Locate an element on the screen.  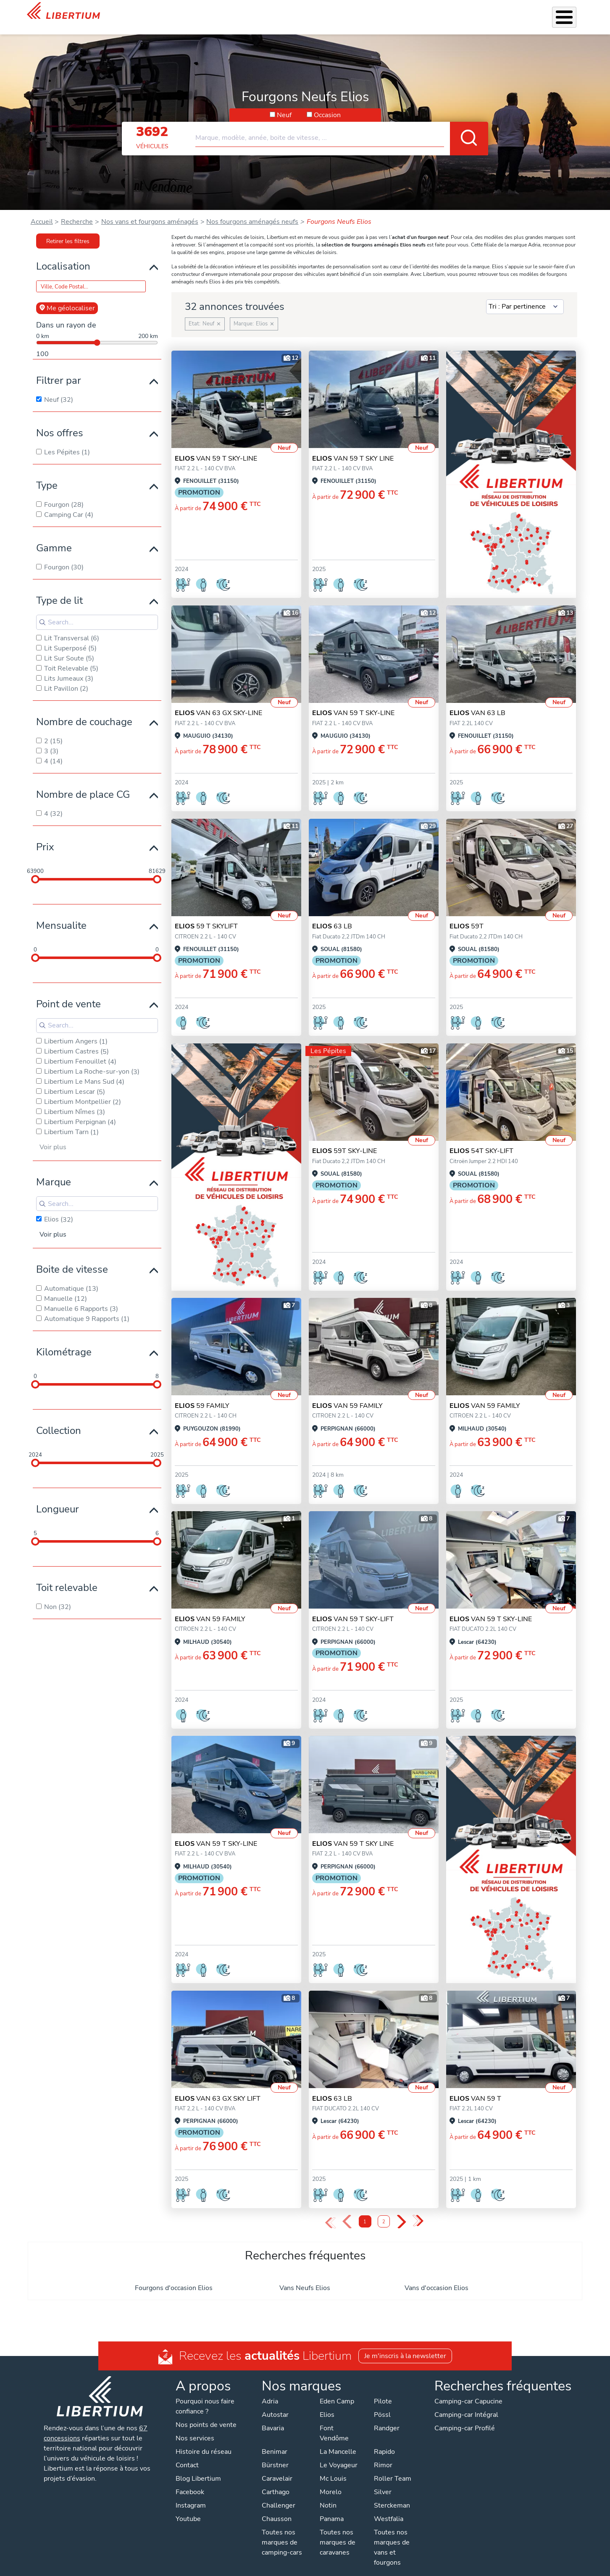
Notin is located at coordinates (328, 2494).